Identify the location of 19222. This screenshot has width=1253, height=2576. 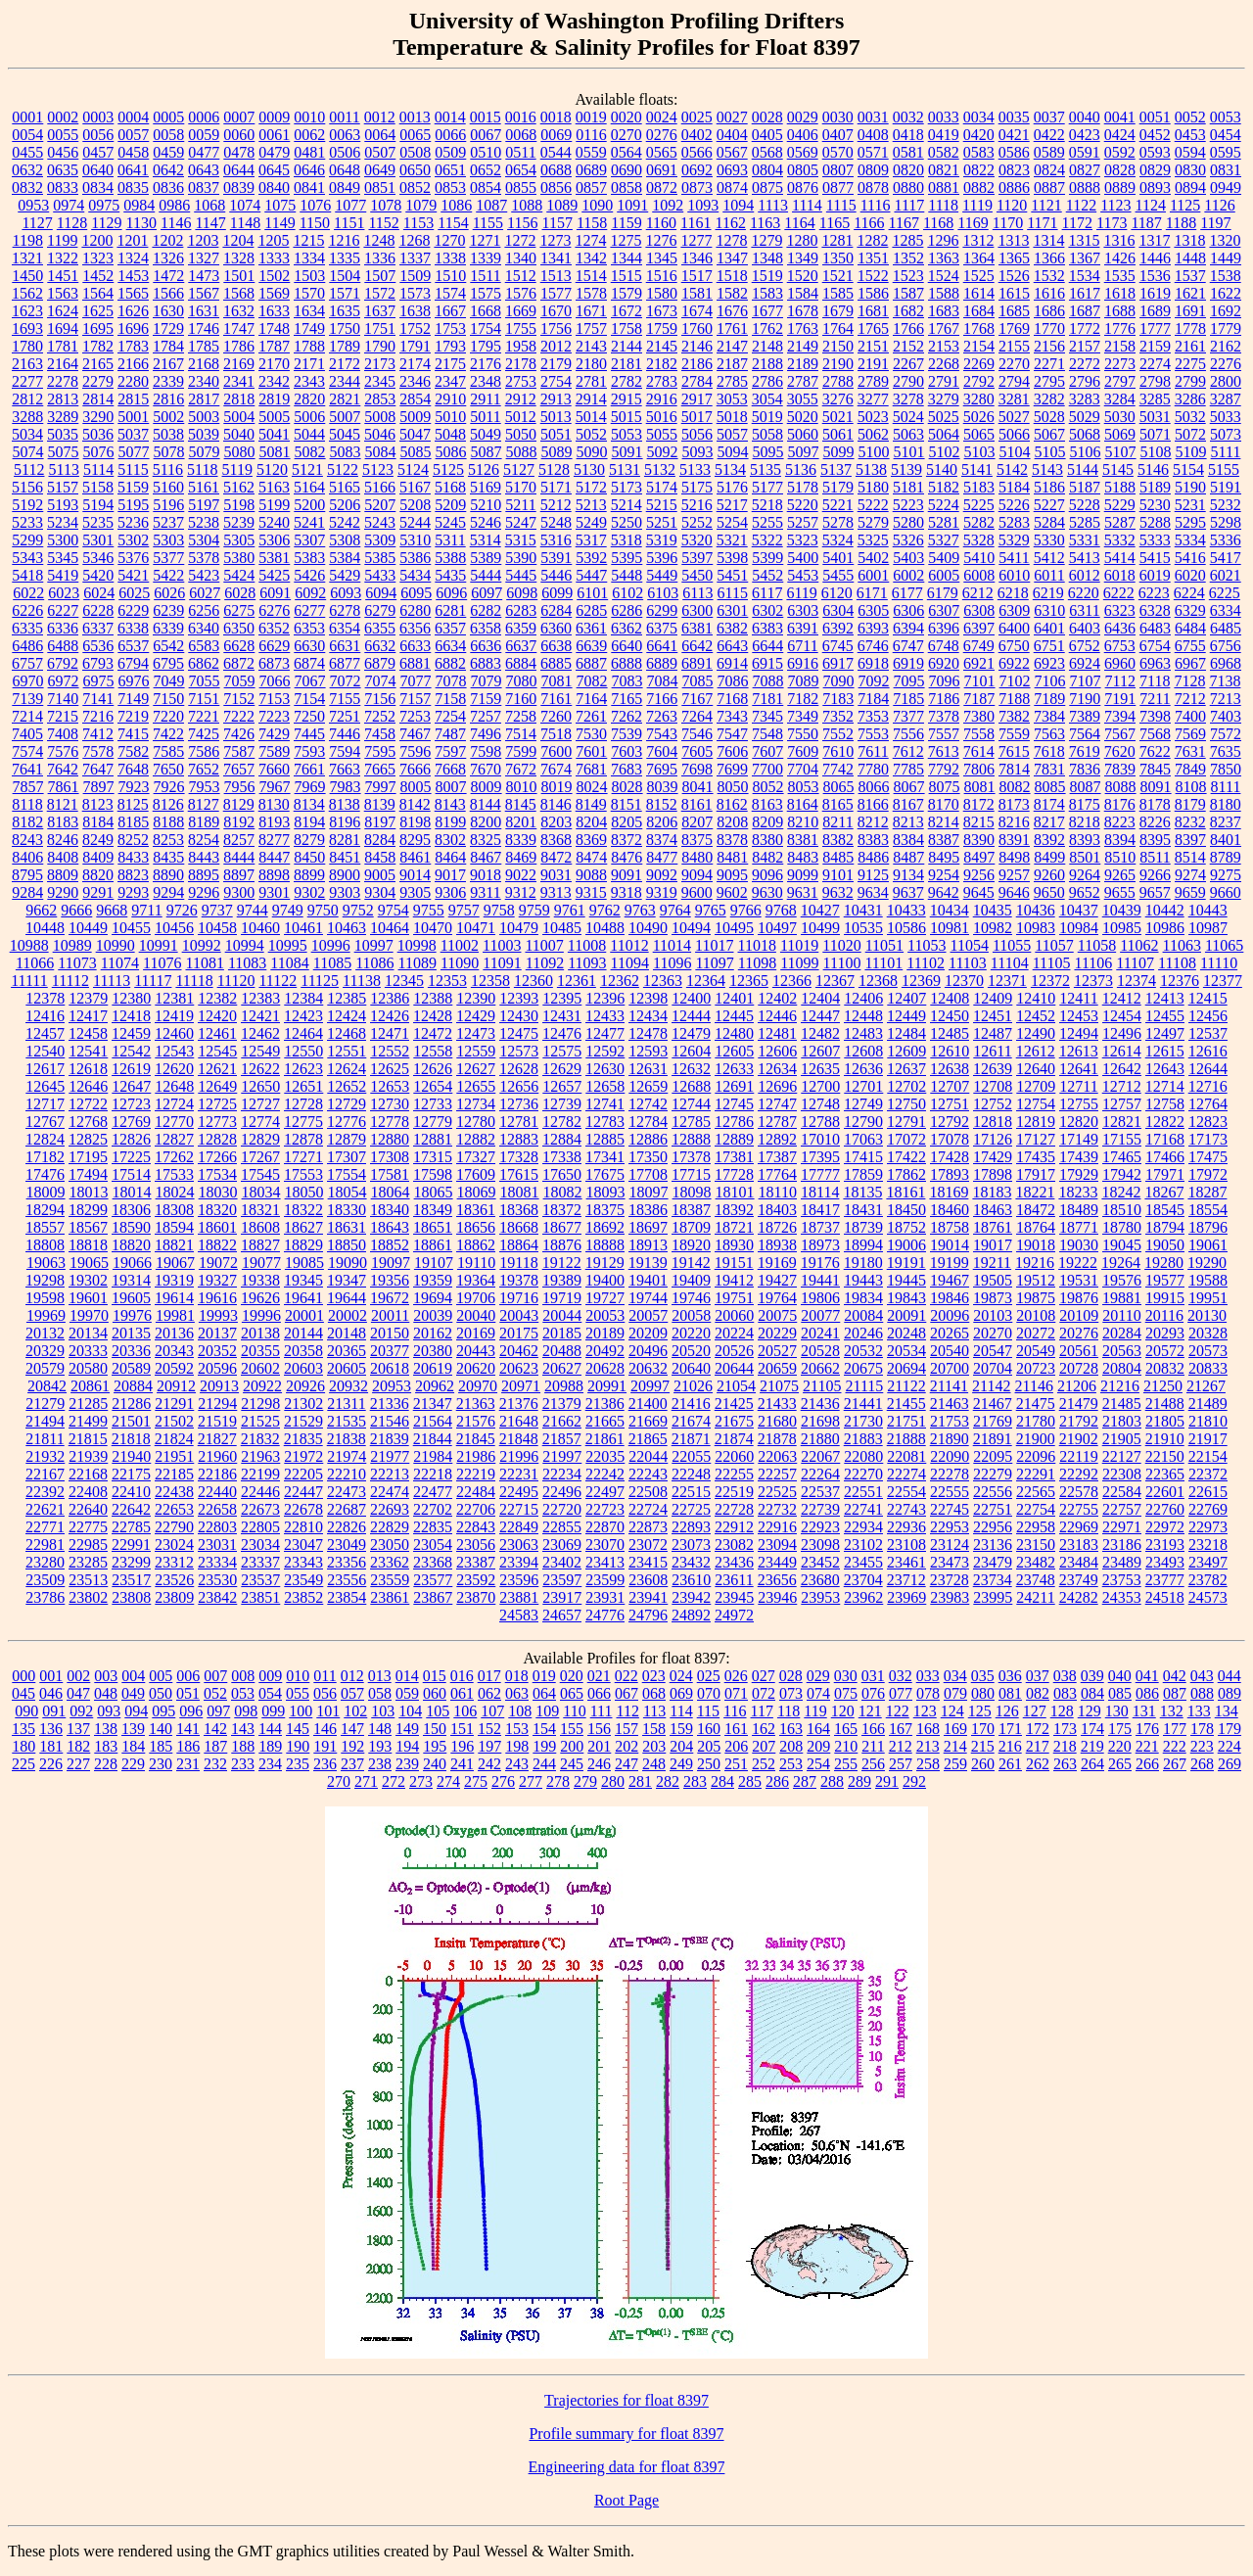
(1077, 1262).